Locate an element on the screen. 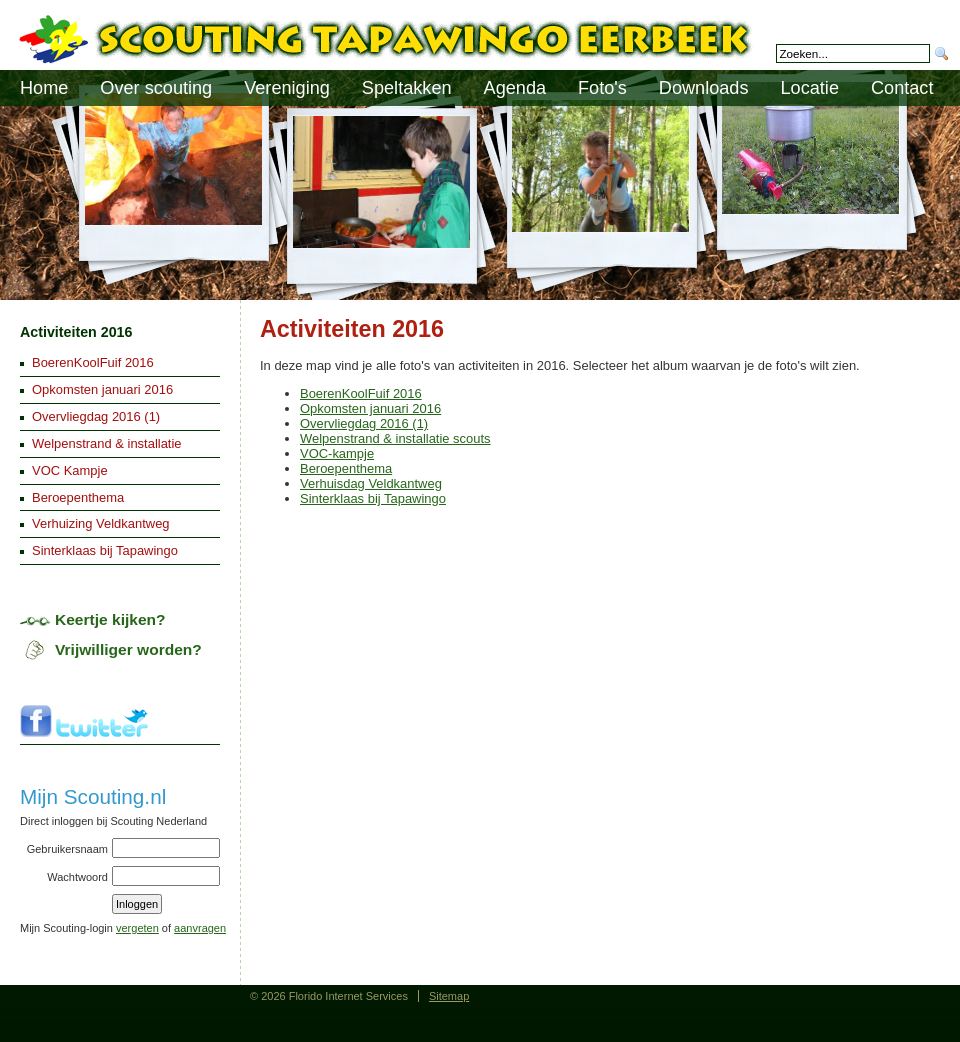 The width and height of the screenshot is (960, 1042). Contact is located at coordinates (902, 88).